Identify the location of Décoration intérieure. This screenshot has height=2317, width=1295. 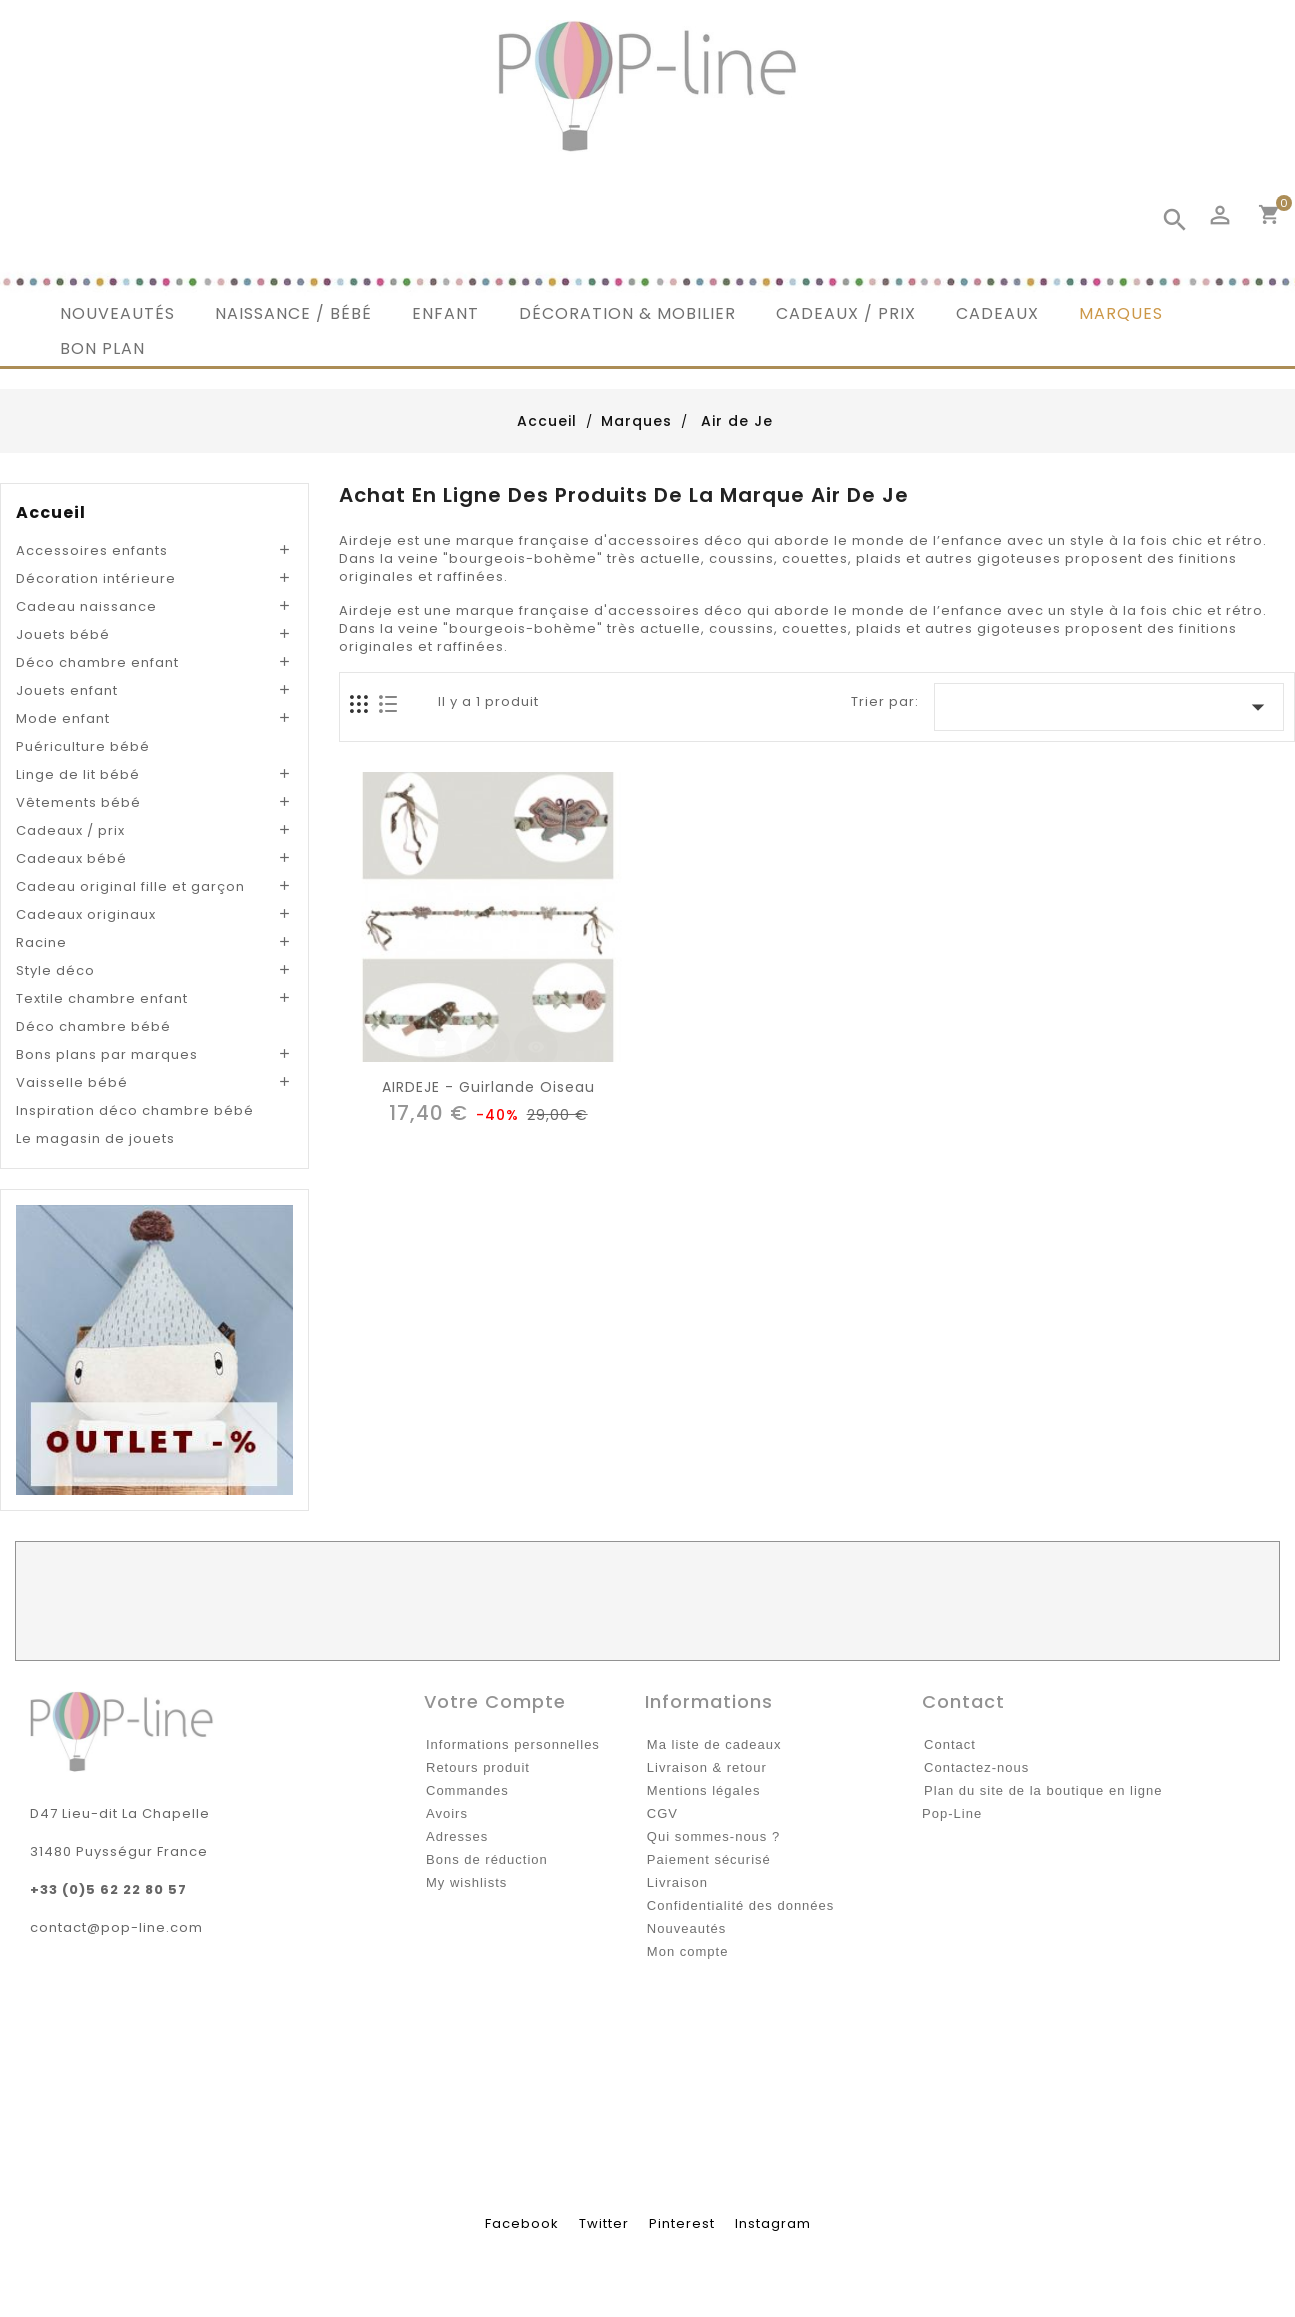
(96, 578).